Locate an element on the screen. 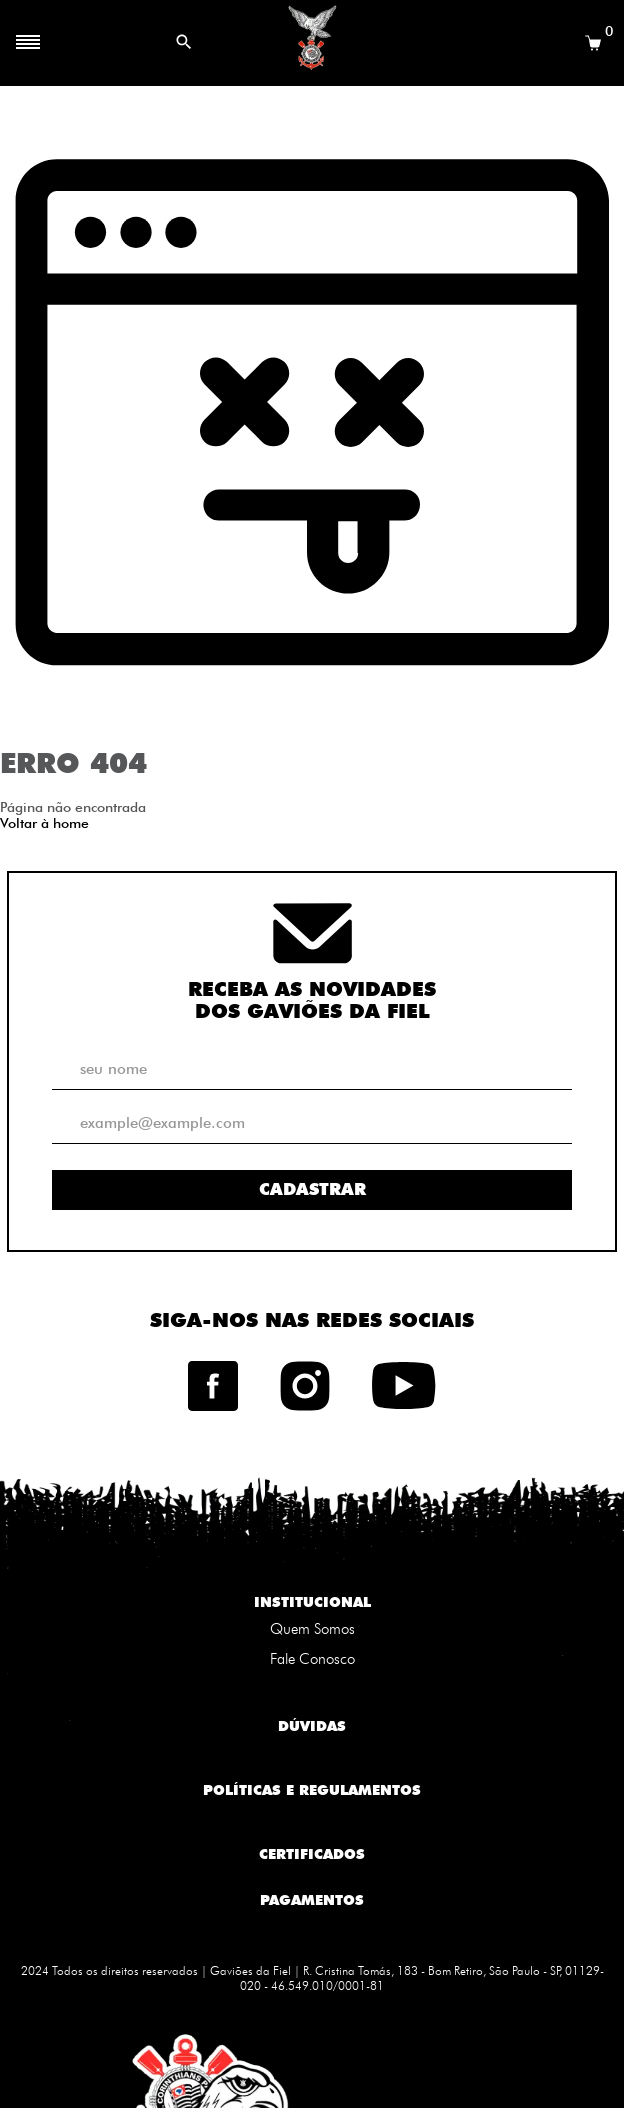 The width and height of the screenshot is (624, 2108). Quem Somos is located at coordinates (312, 1629).